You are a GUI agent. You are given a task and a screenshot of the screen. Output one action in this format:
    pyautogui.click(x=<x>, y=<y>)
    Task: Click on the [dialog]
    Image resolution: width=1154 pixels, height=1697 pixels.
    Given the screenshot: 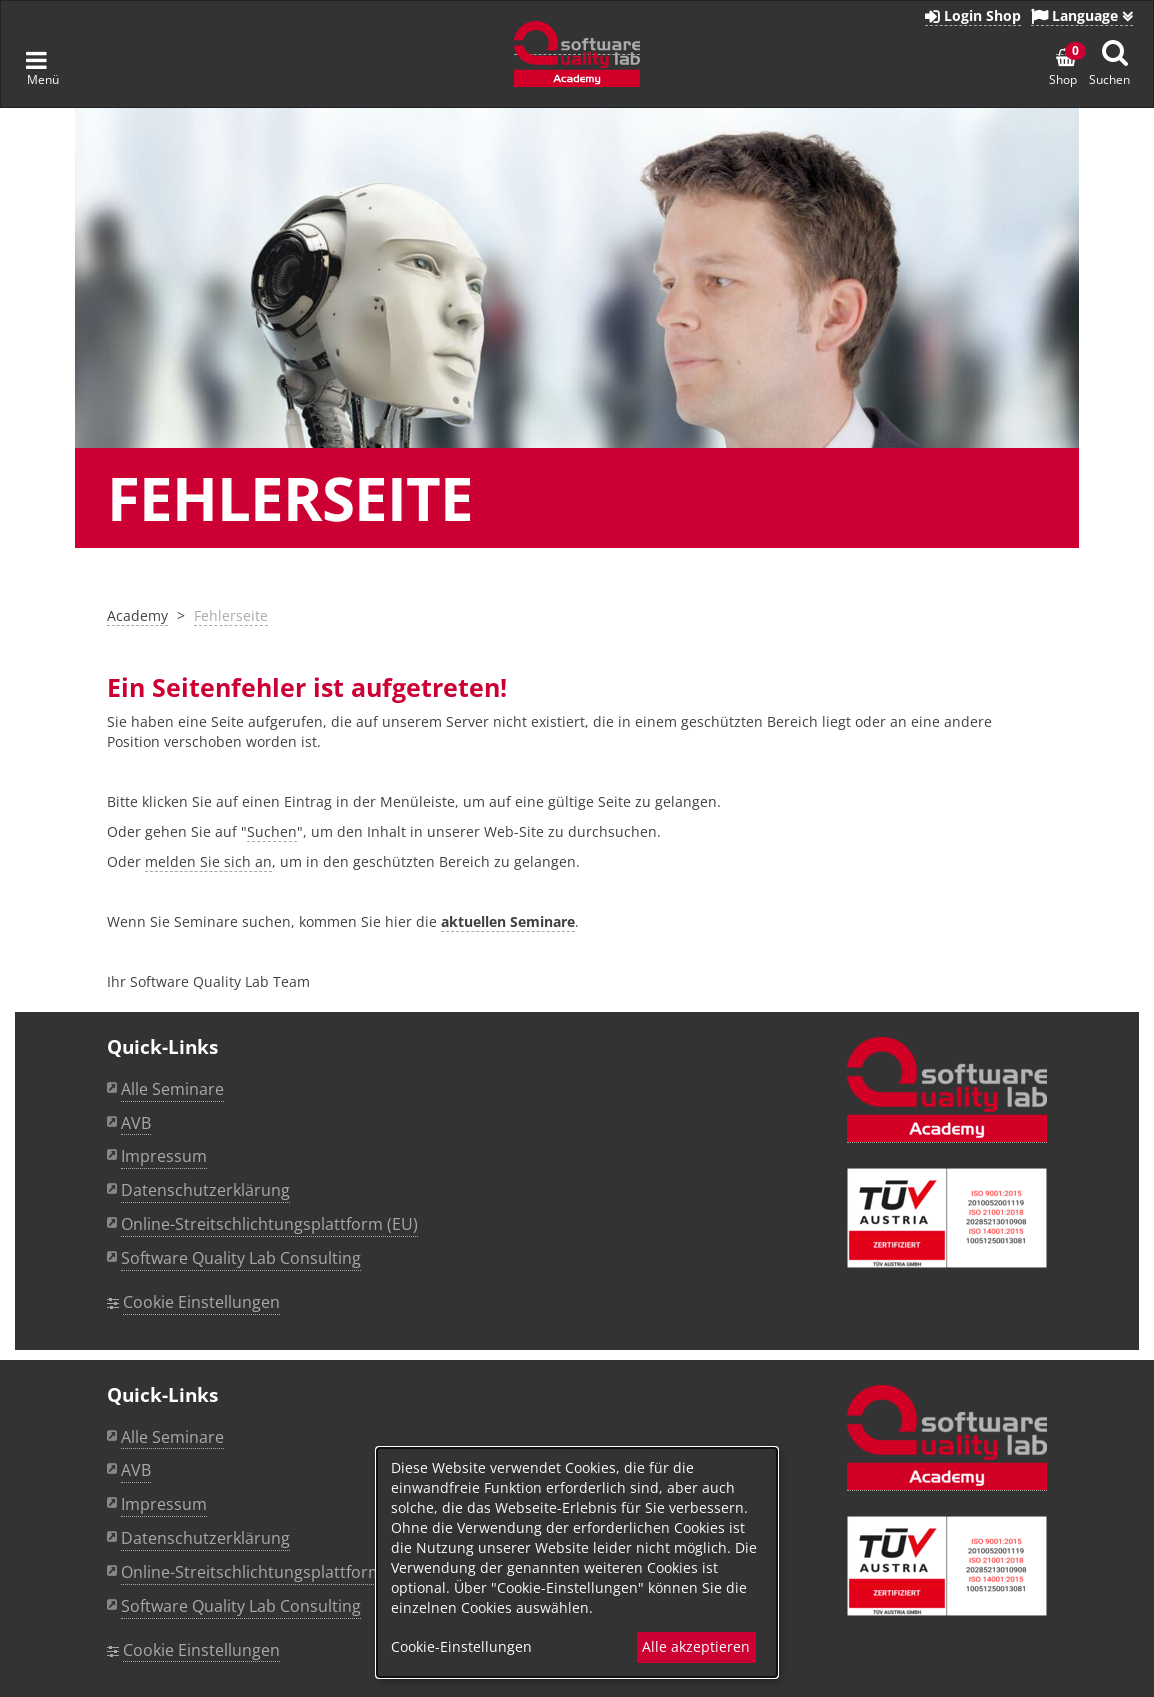 What is the action you would take?
    pyautogui.click(x=577, y=1562)
    